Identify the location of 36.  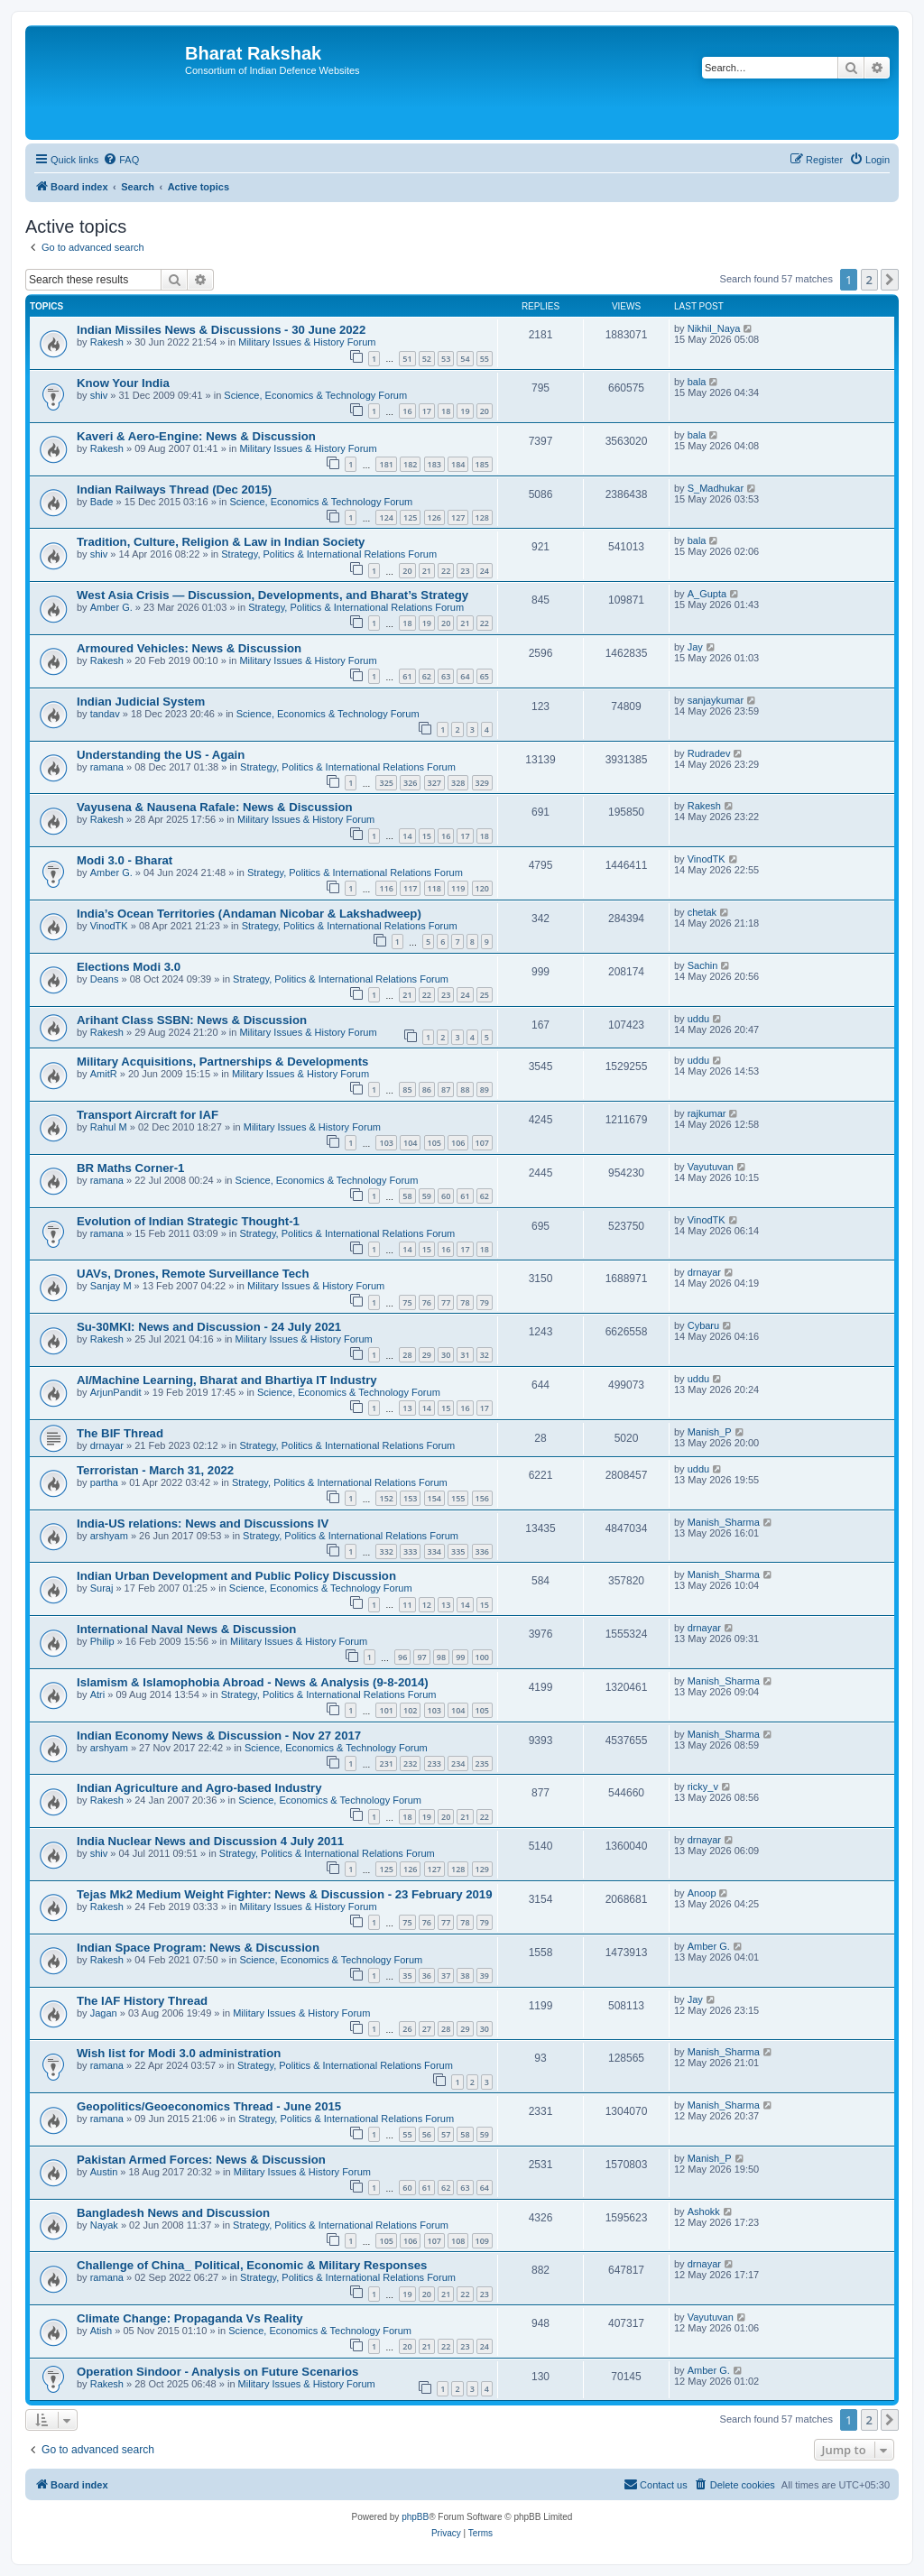
(426, 1975).